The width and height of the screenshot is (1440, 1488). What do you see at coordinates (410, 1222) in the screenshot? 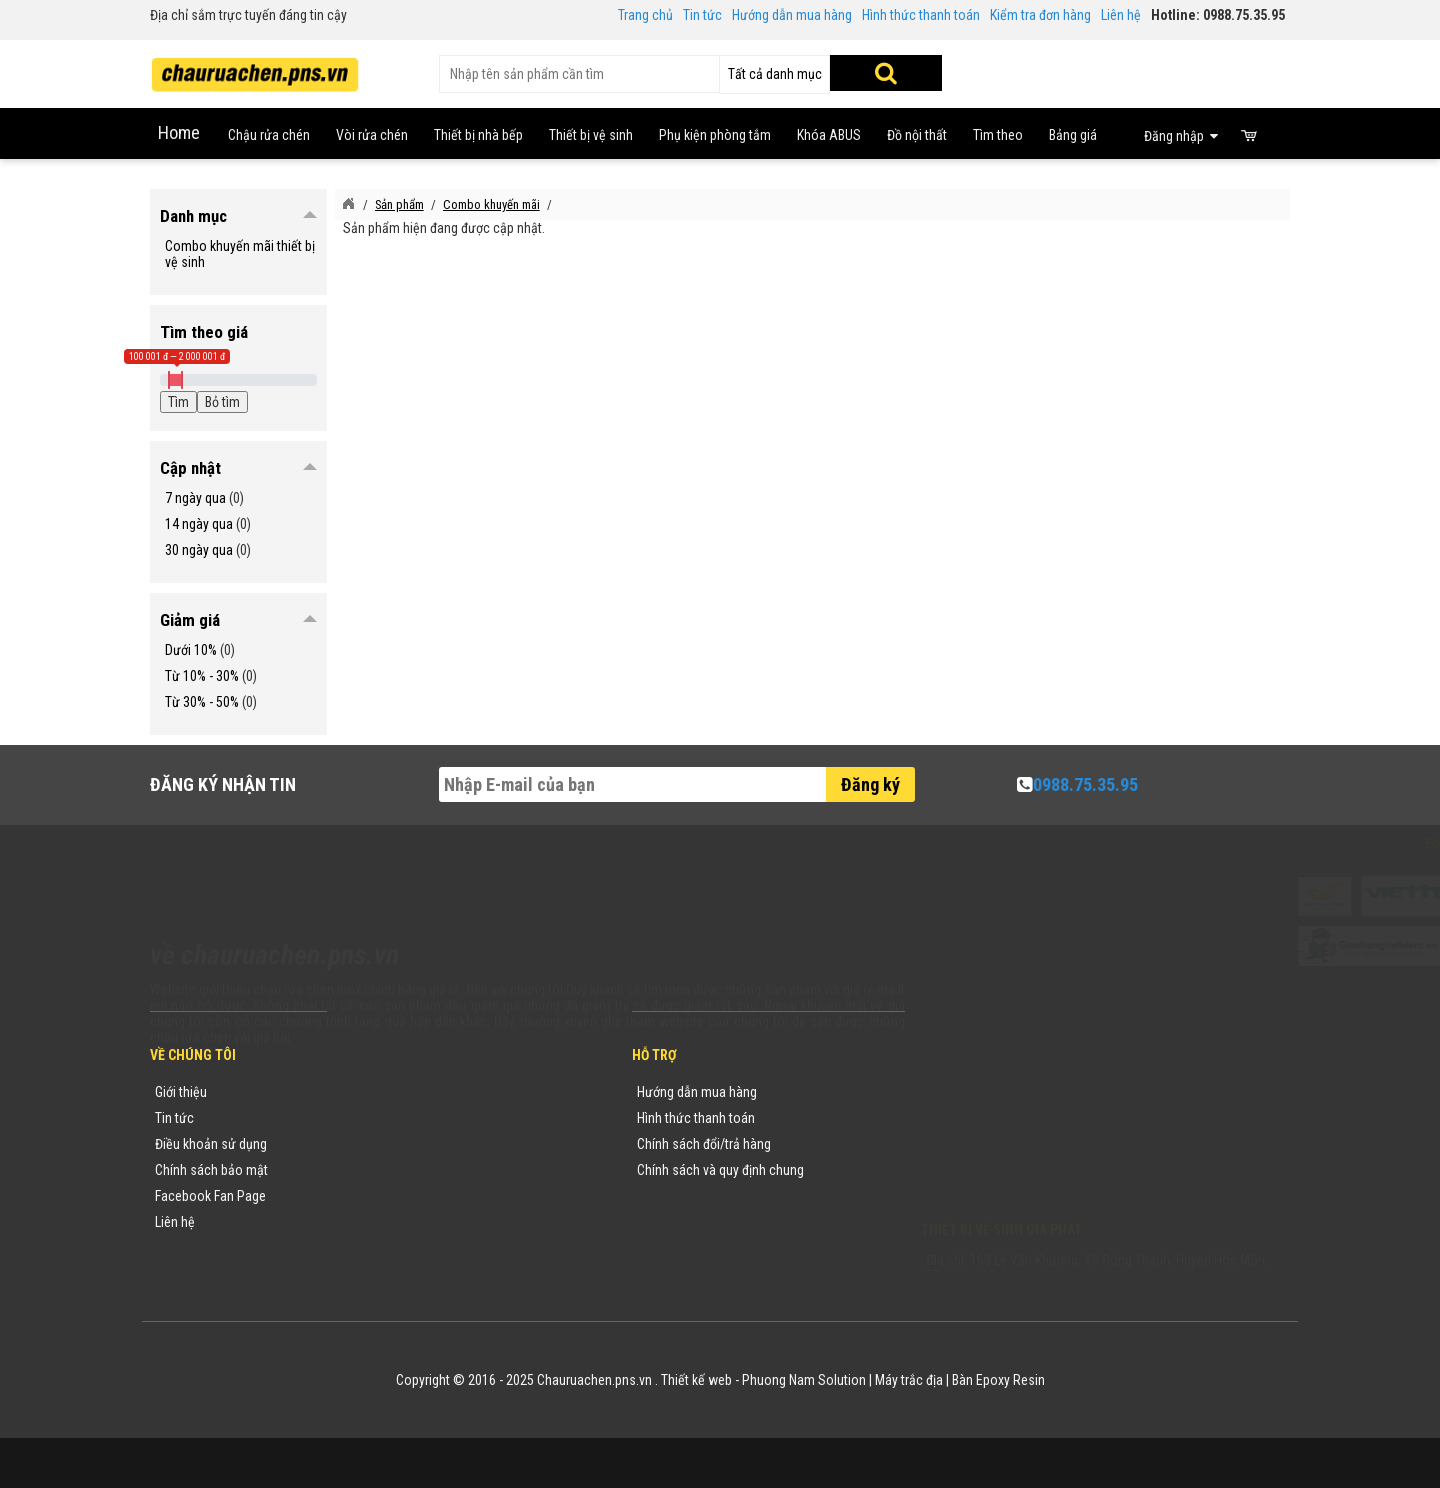
I see `Sản phẩm khuyến mãi` at bounding box center [410, 1222].